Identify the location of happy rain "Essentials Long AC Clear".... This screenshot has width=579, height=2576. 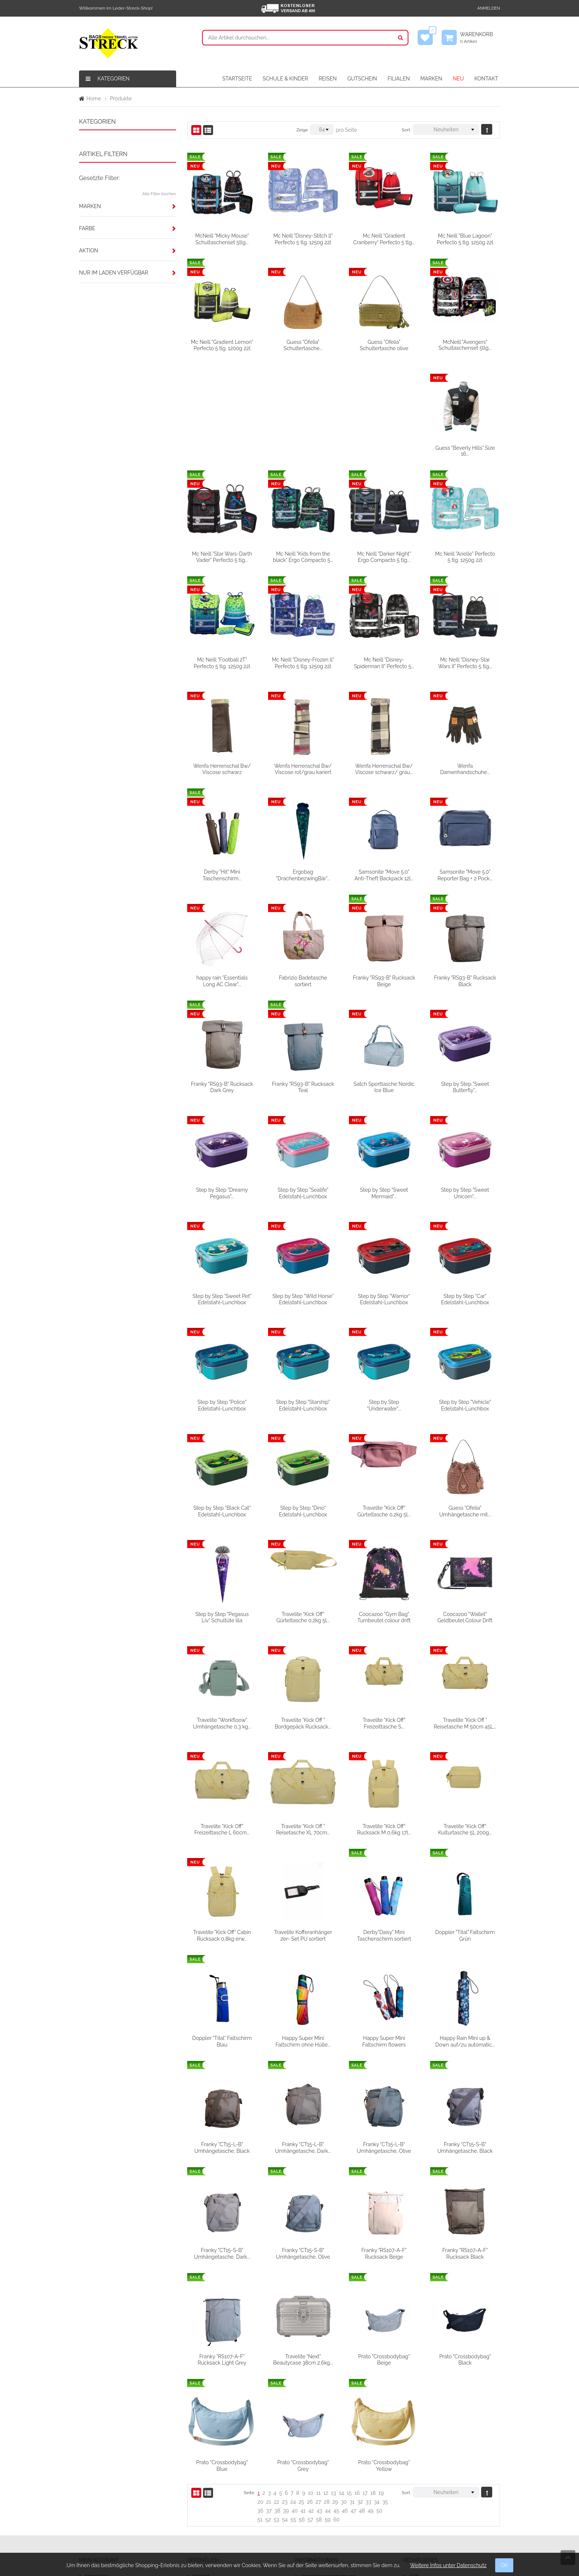
(303, 874).